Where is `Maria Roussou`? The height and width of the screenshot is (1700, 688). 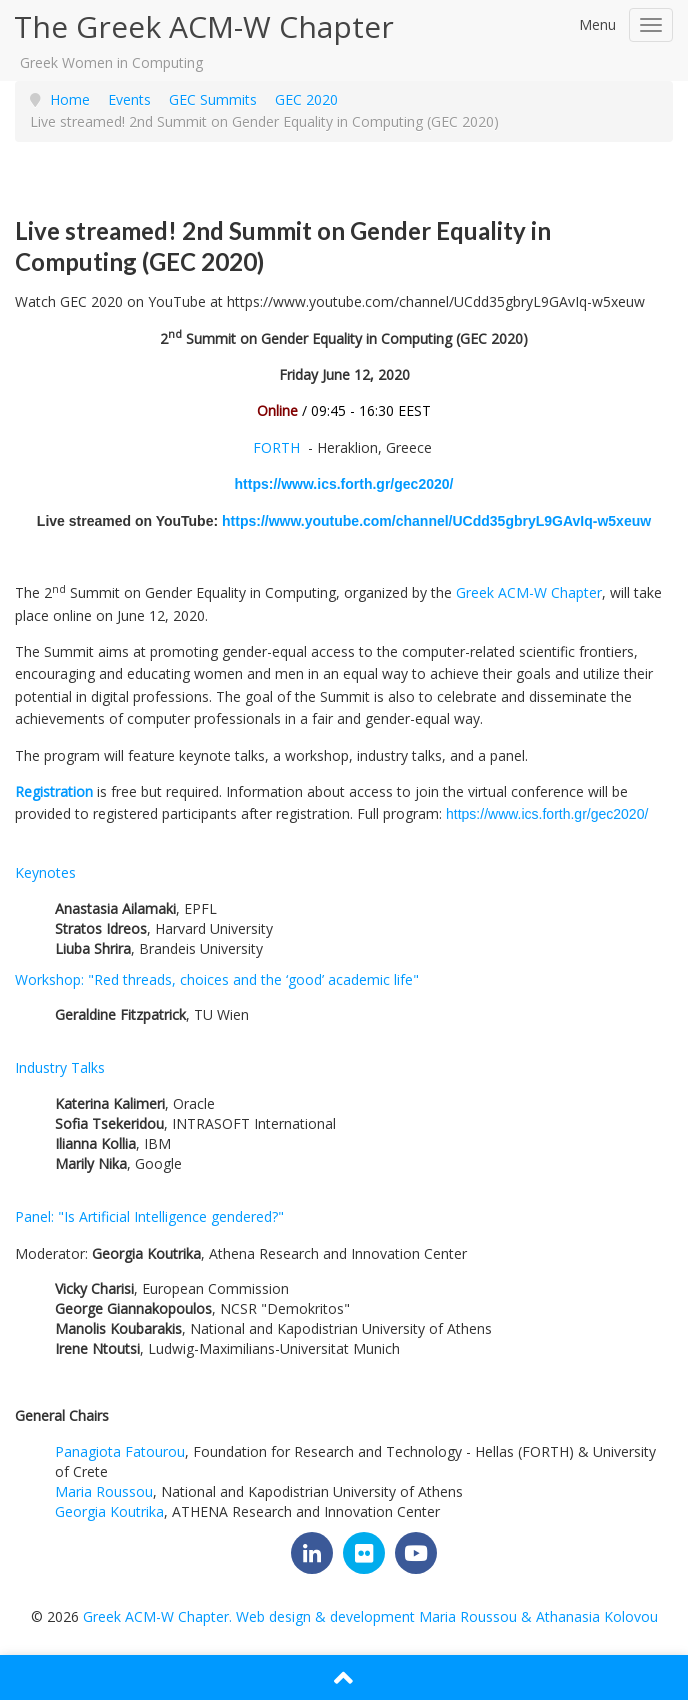 Maria Roussou is located at coordinates (104, 1491).